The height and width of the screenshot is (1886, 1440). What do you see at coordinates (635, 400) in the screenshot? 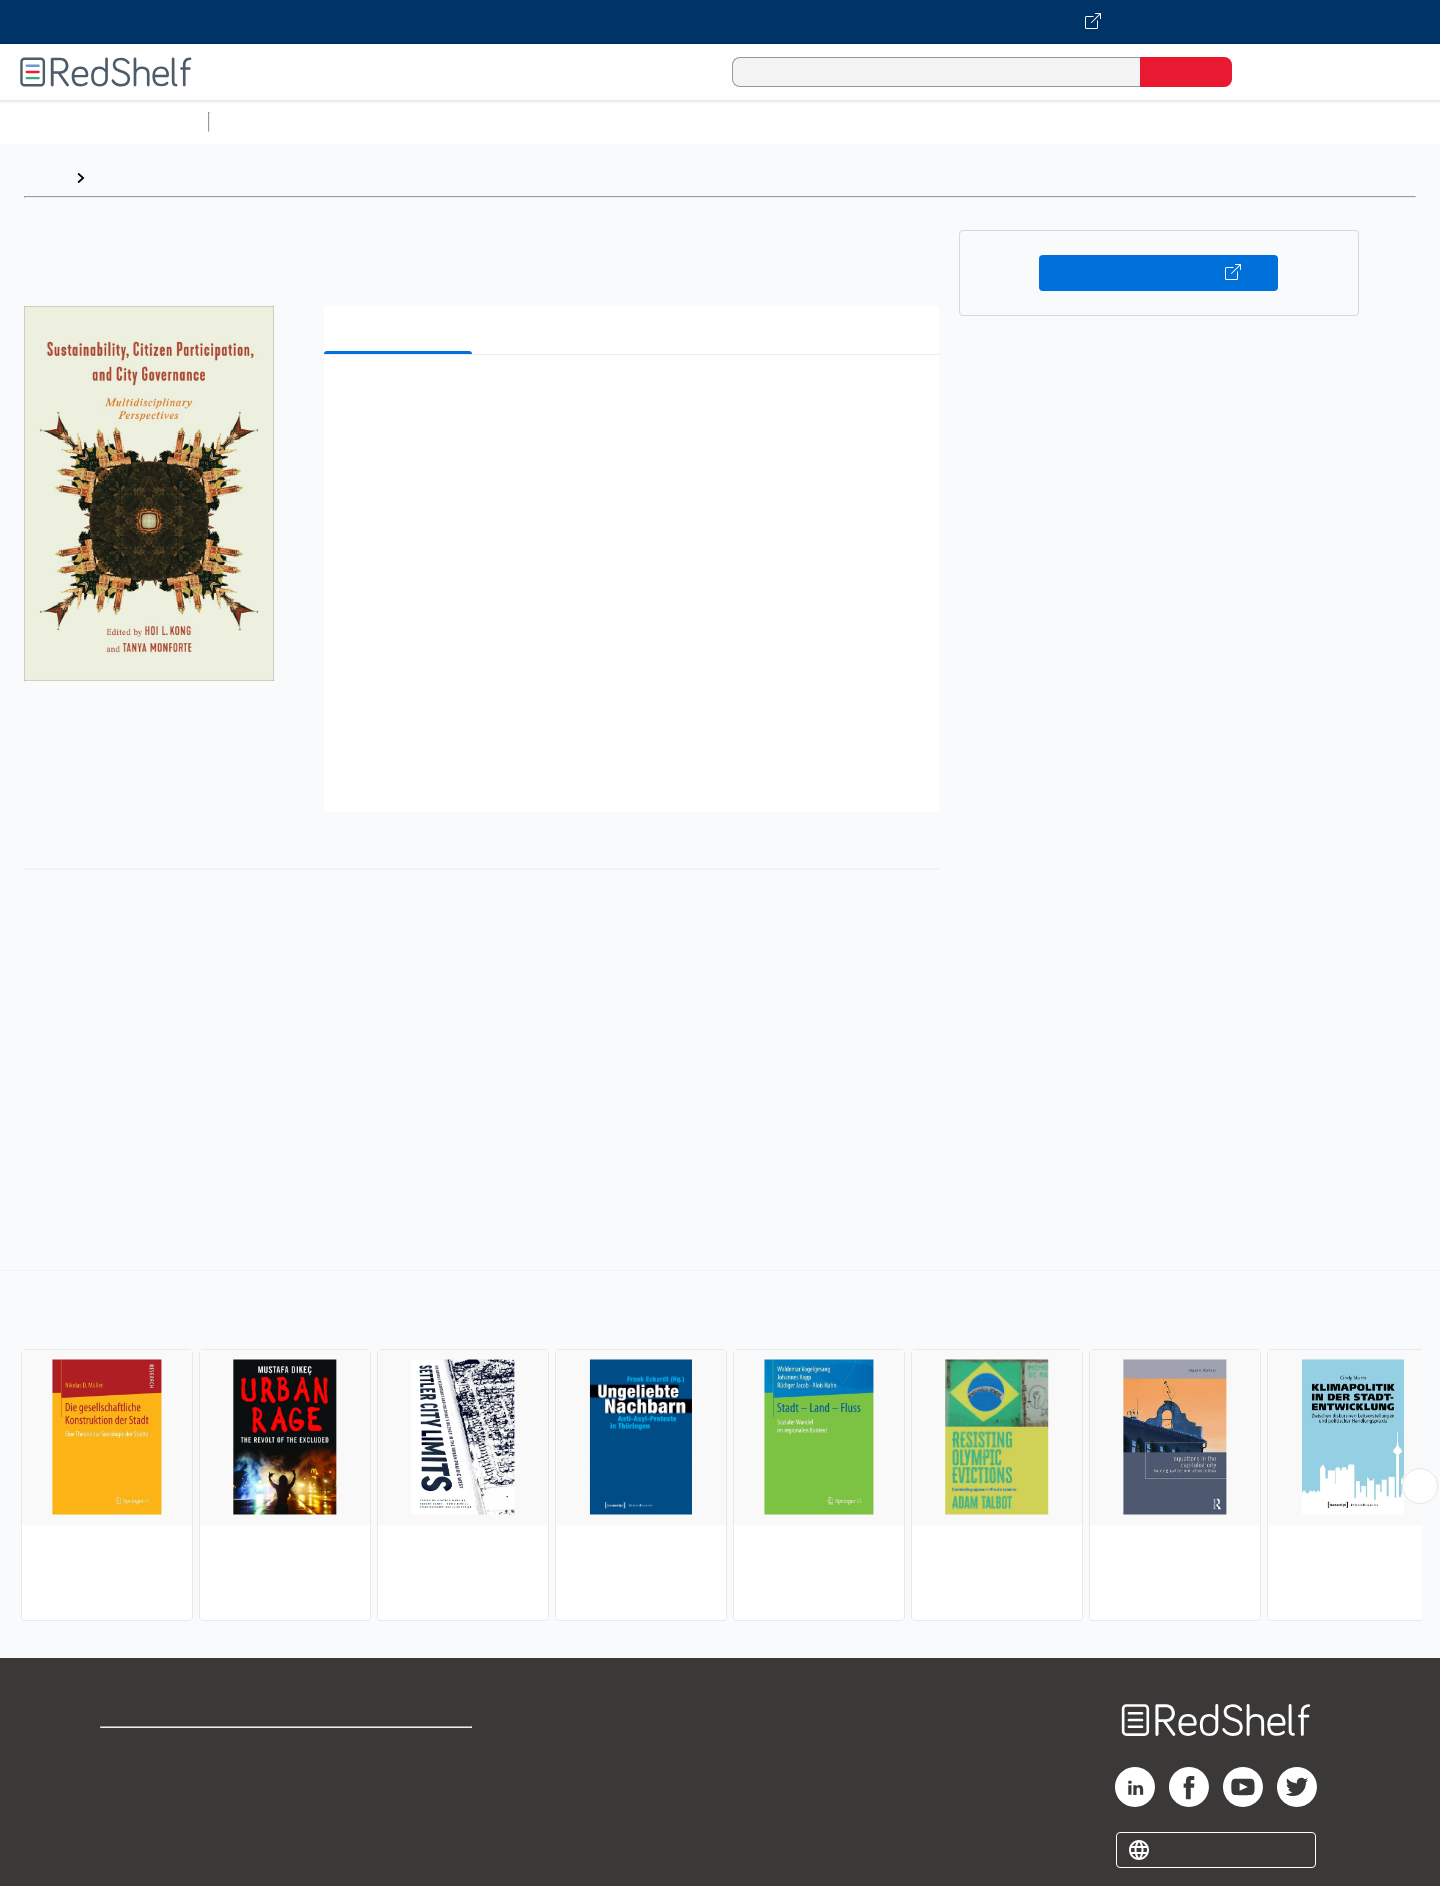
I see `[button]` at bounding box center [635, 400].